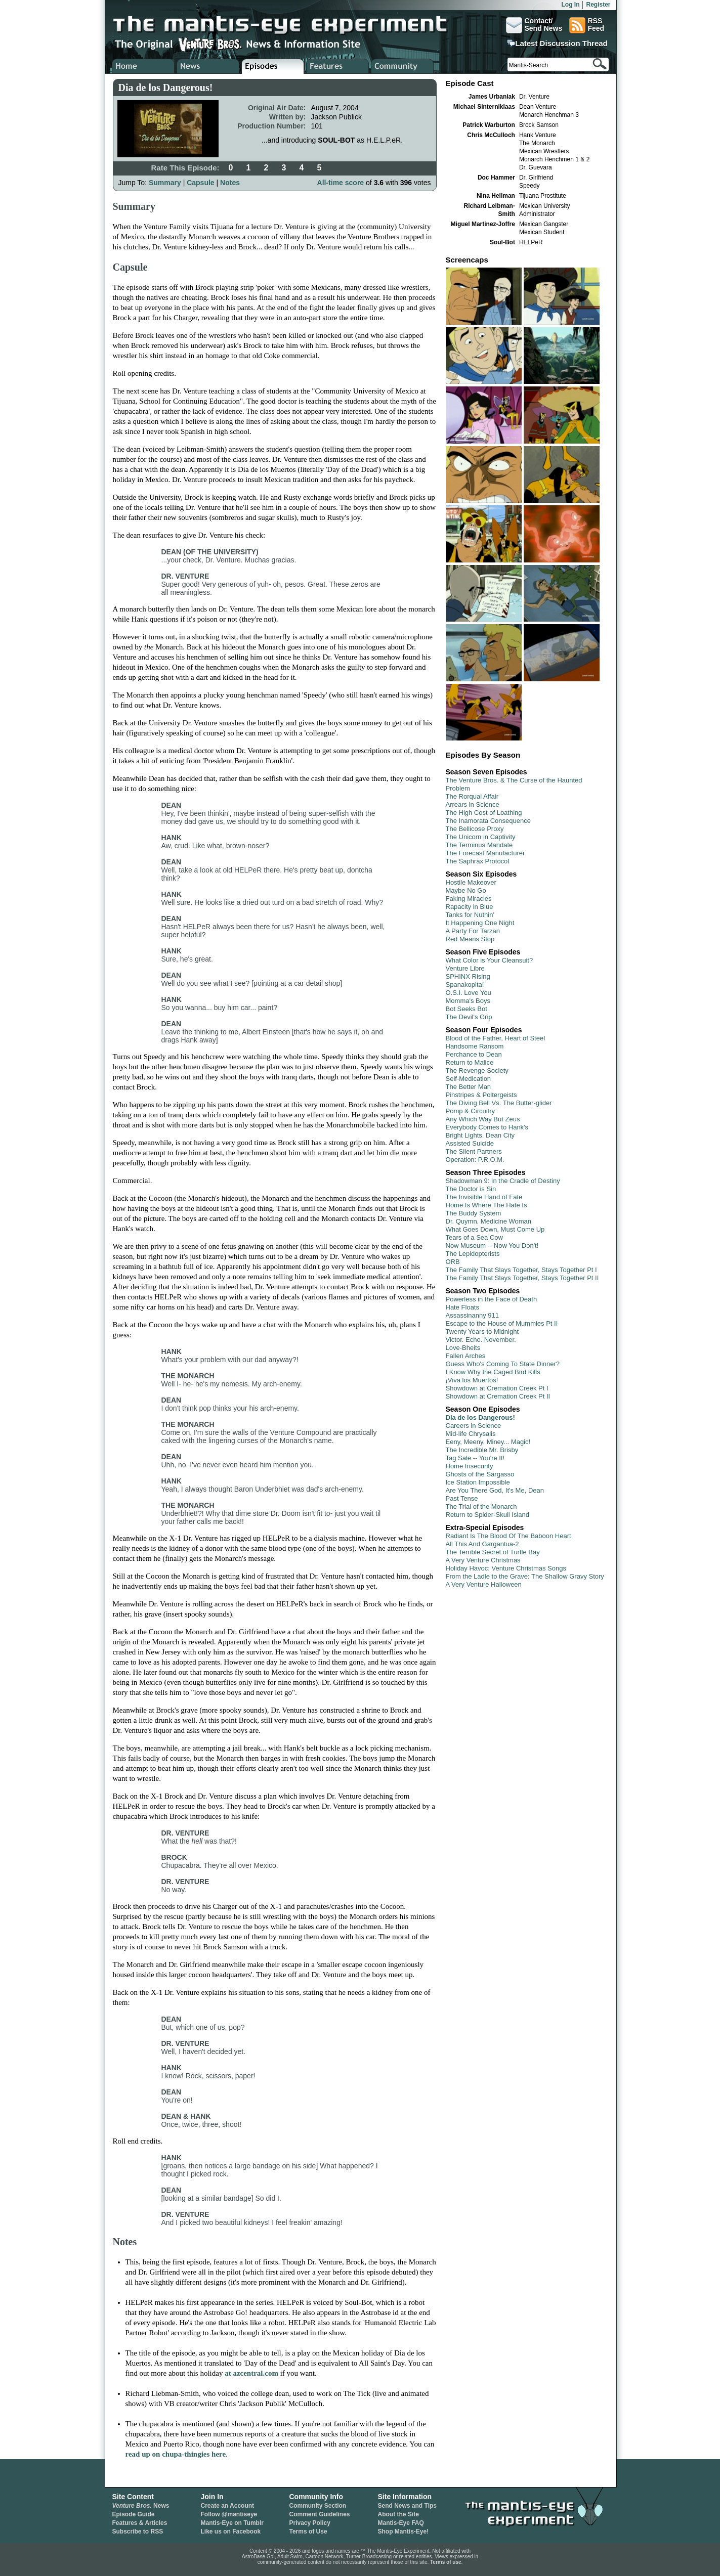 The width and height of the screenshot is (720, 2576). What do you see at coordinates (487, 1514) in the screenshot?
I see `Return to Spider-Skull Island` at bounding box center [487, 1514].